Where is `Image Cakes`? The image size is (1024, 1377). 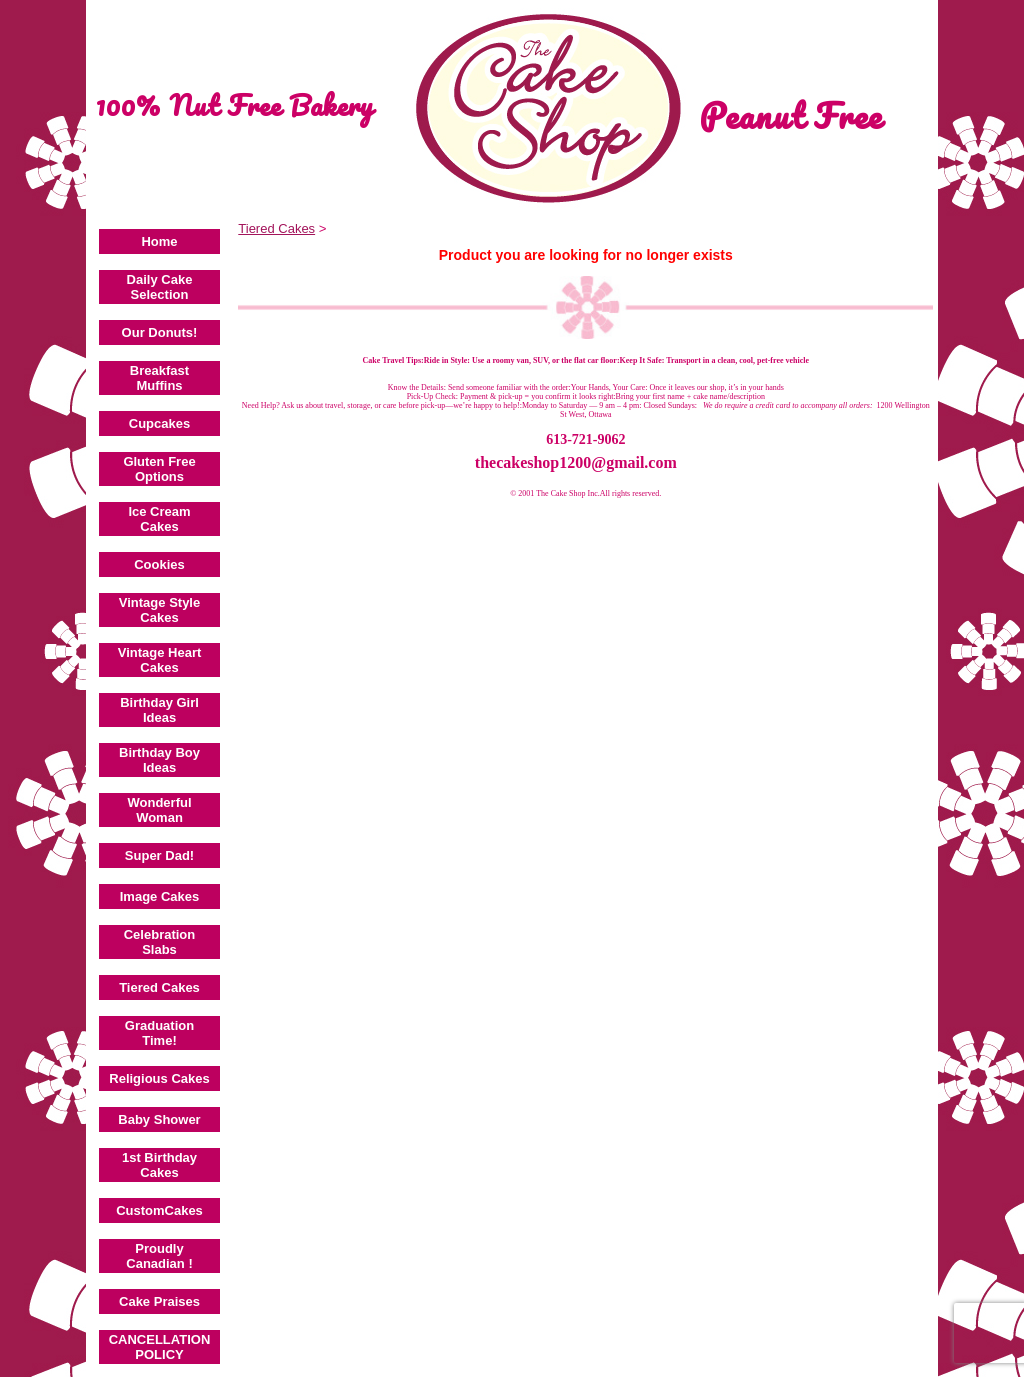 Image Cakes is located at coordinates (160, 896).